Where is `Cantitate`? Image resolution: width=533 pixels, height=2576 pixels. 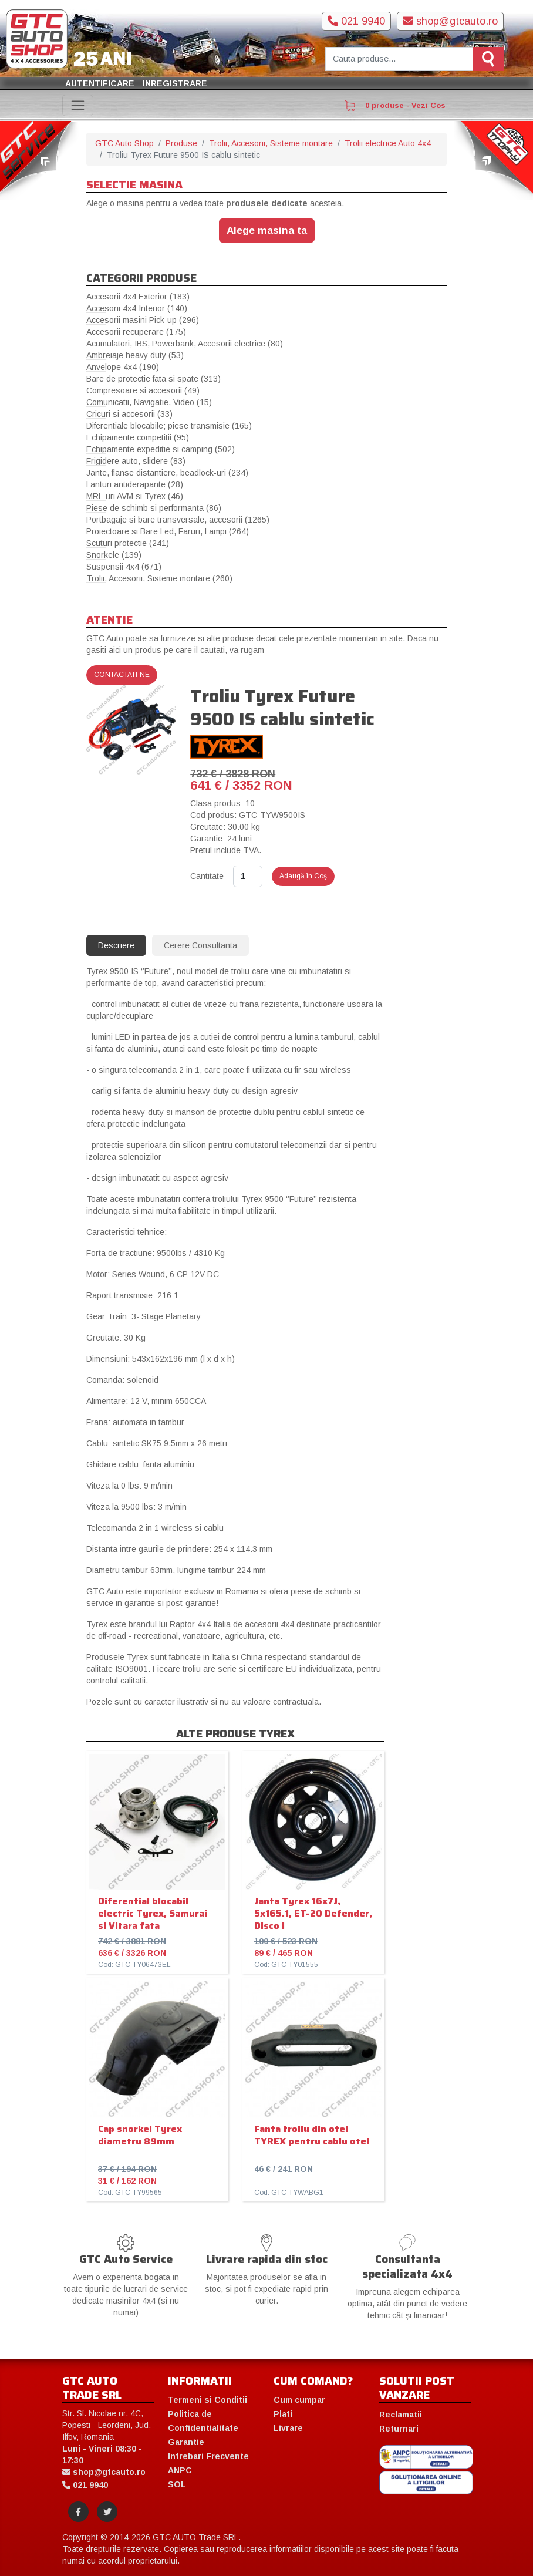 Cantitate is located at coordinates (207, 876).